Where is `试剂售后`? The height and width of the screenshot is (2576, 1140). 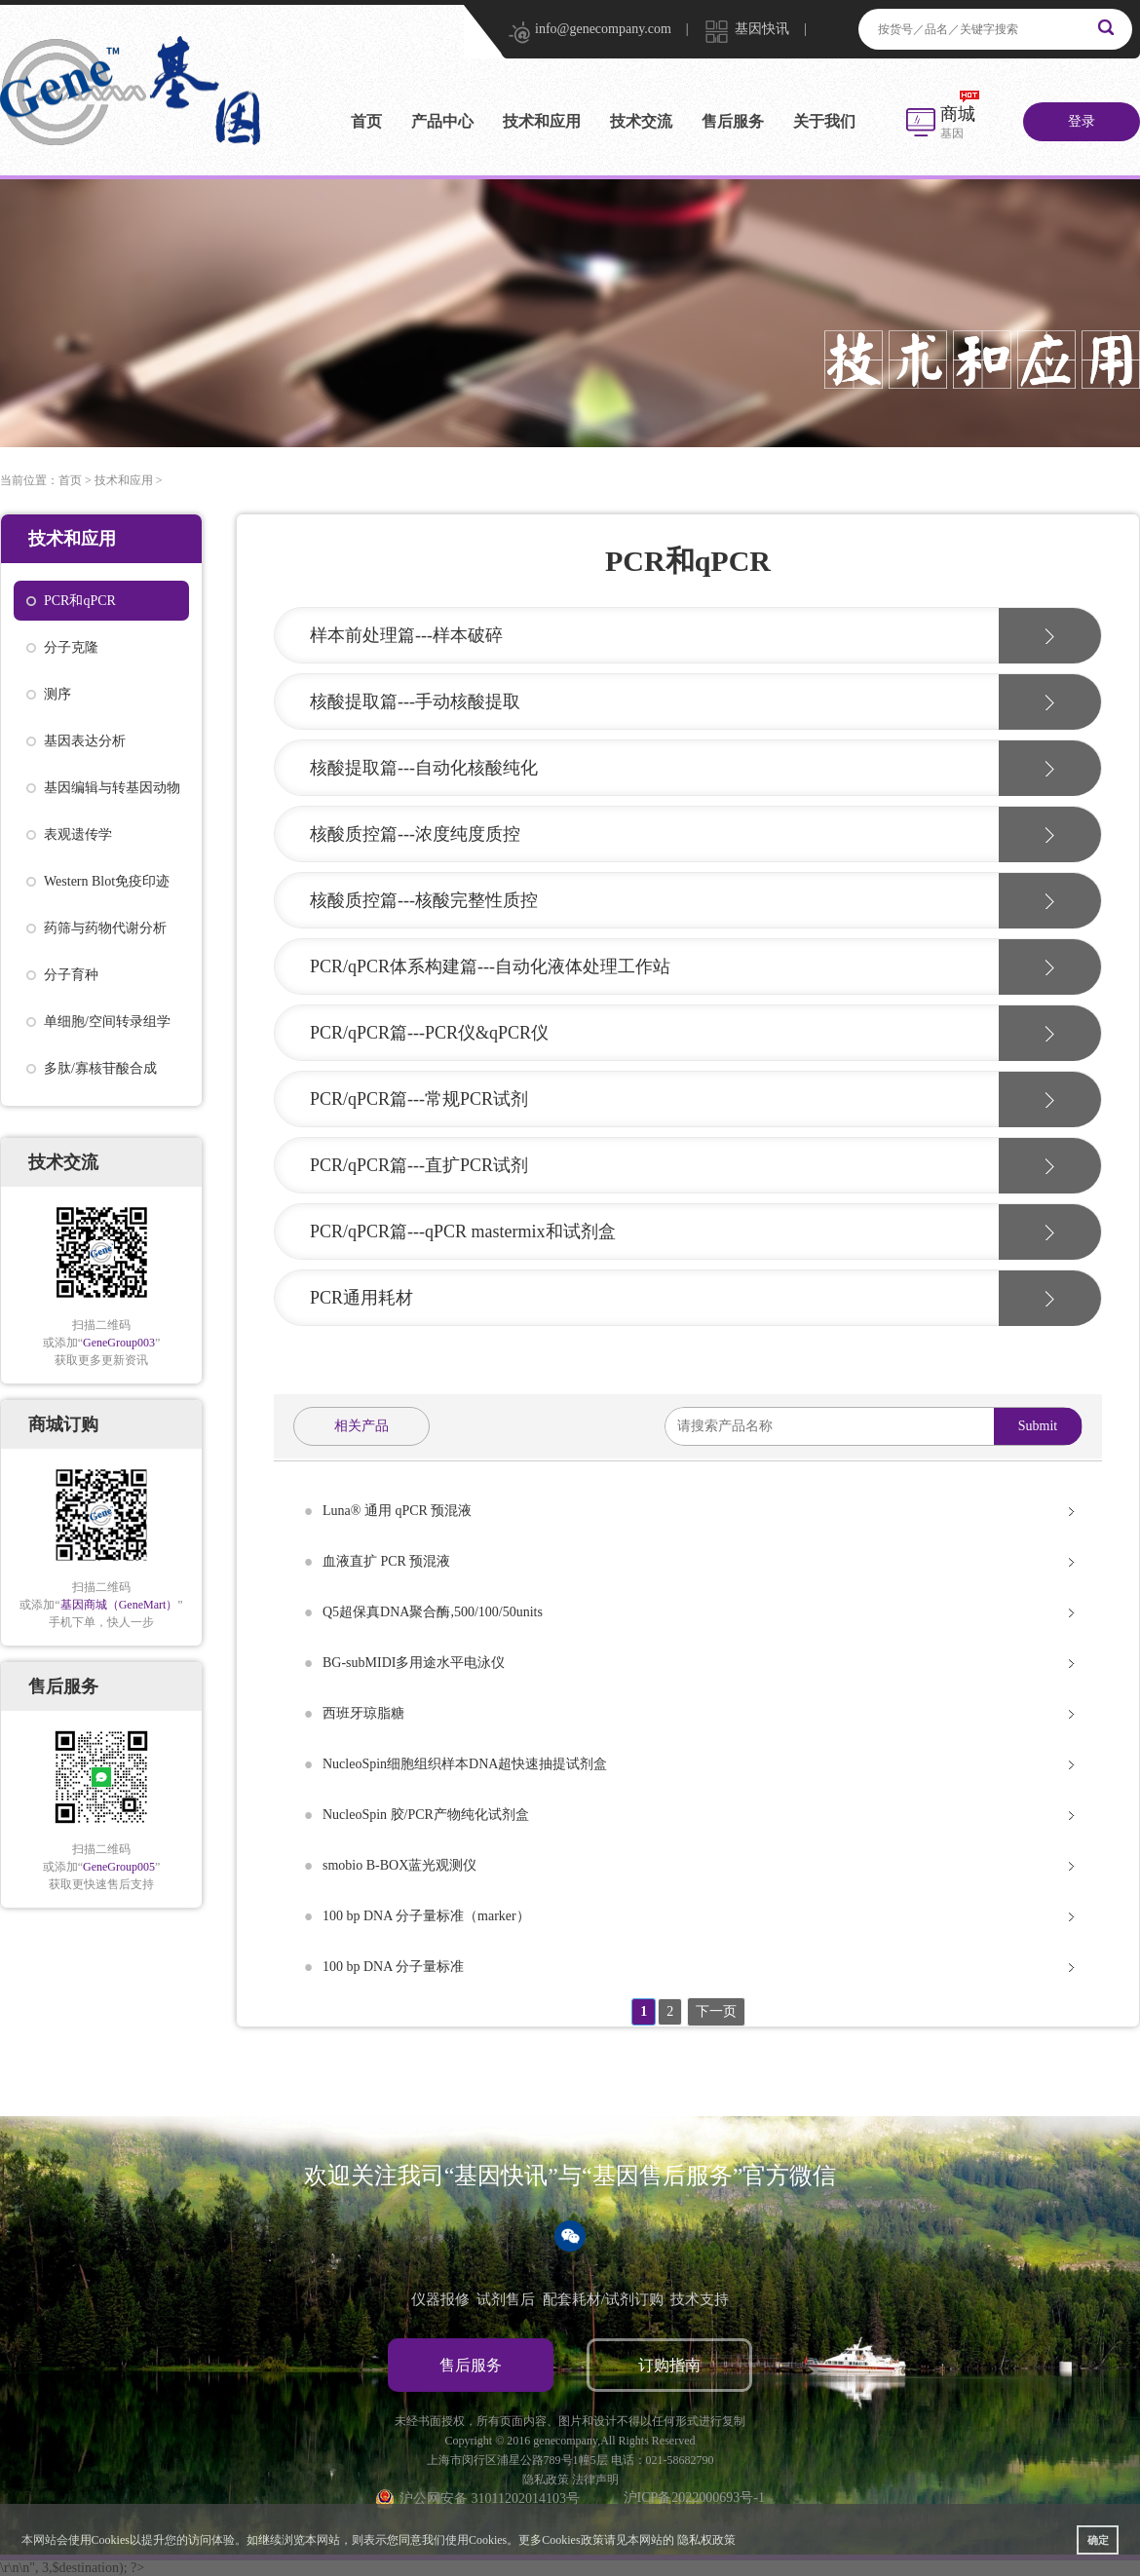
试剂售后 is located at coordinates (505, 2299).